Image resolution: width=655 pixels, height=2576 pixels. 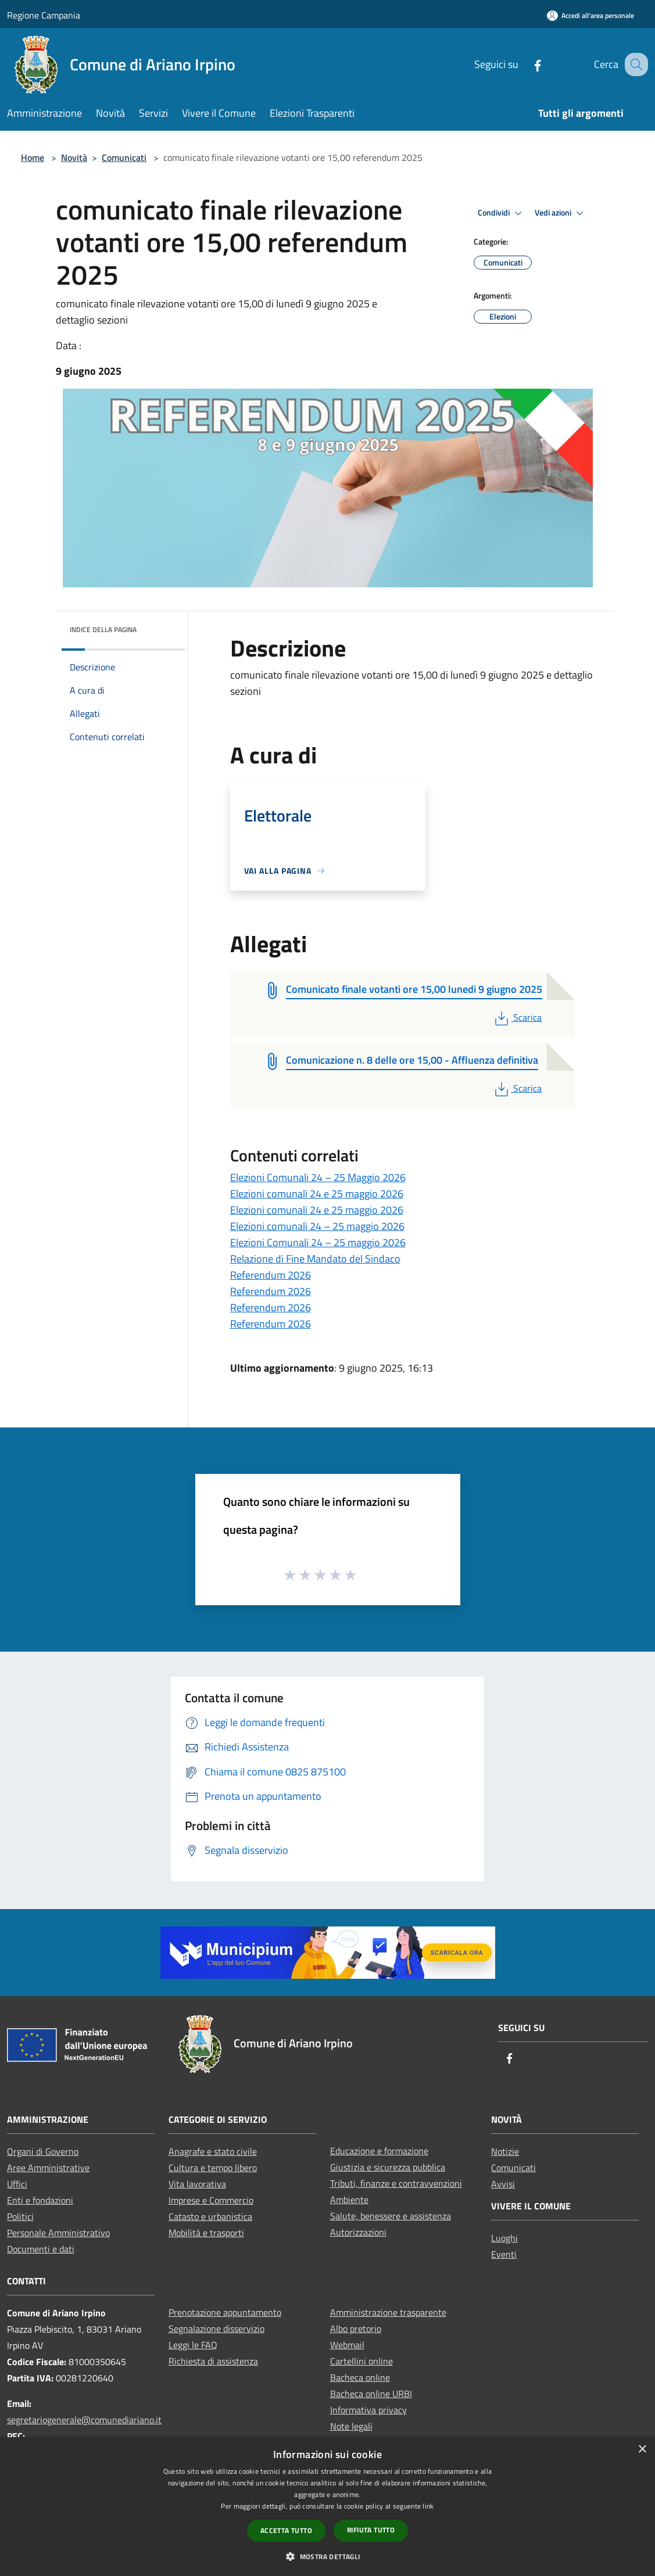 I want to click on link [link, opens a new window], so click(x=428, y=2506).